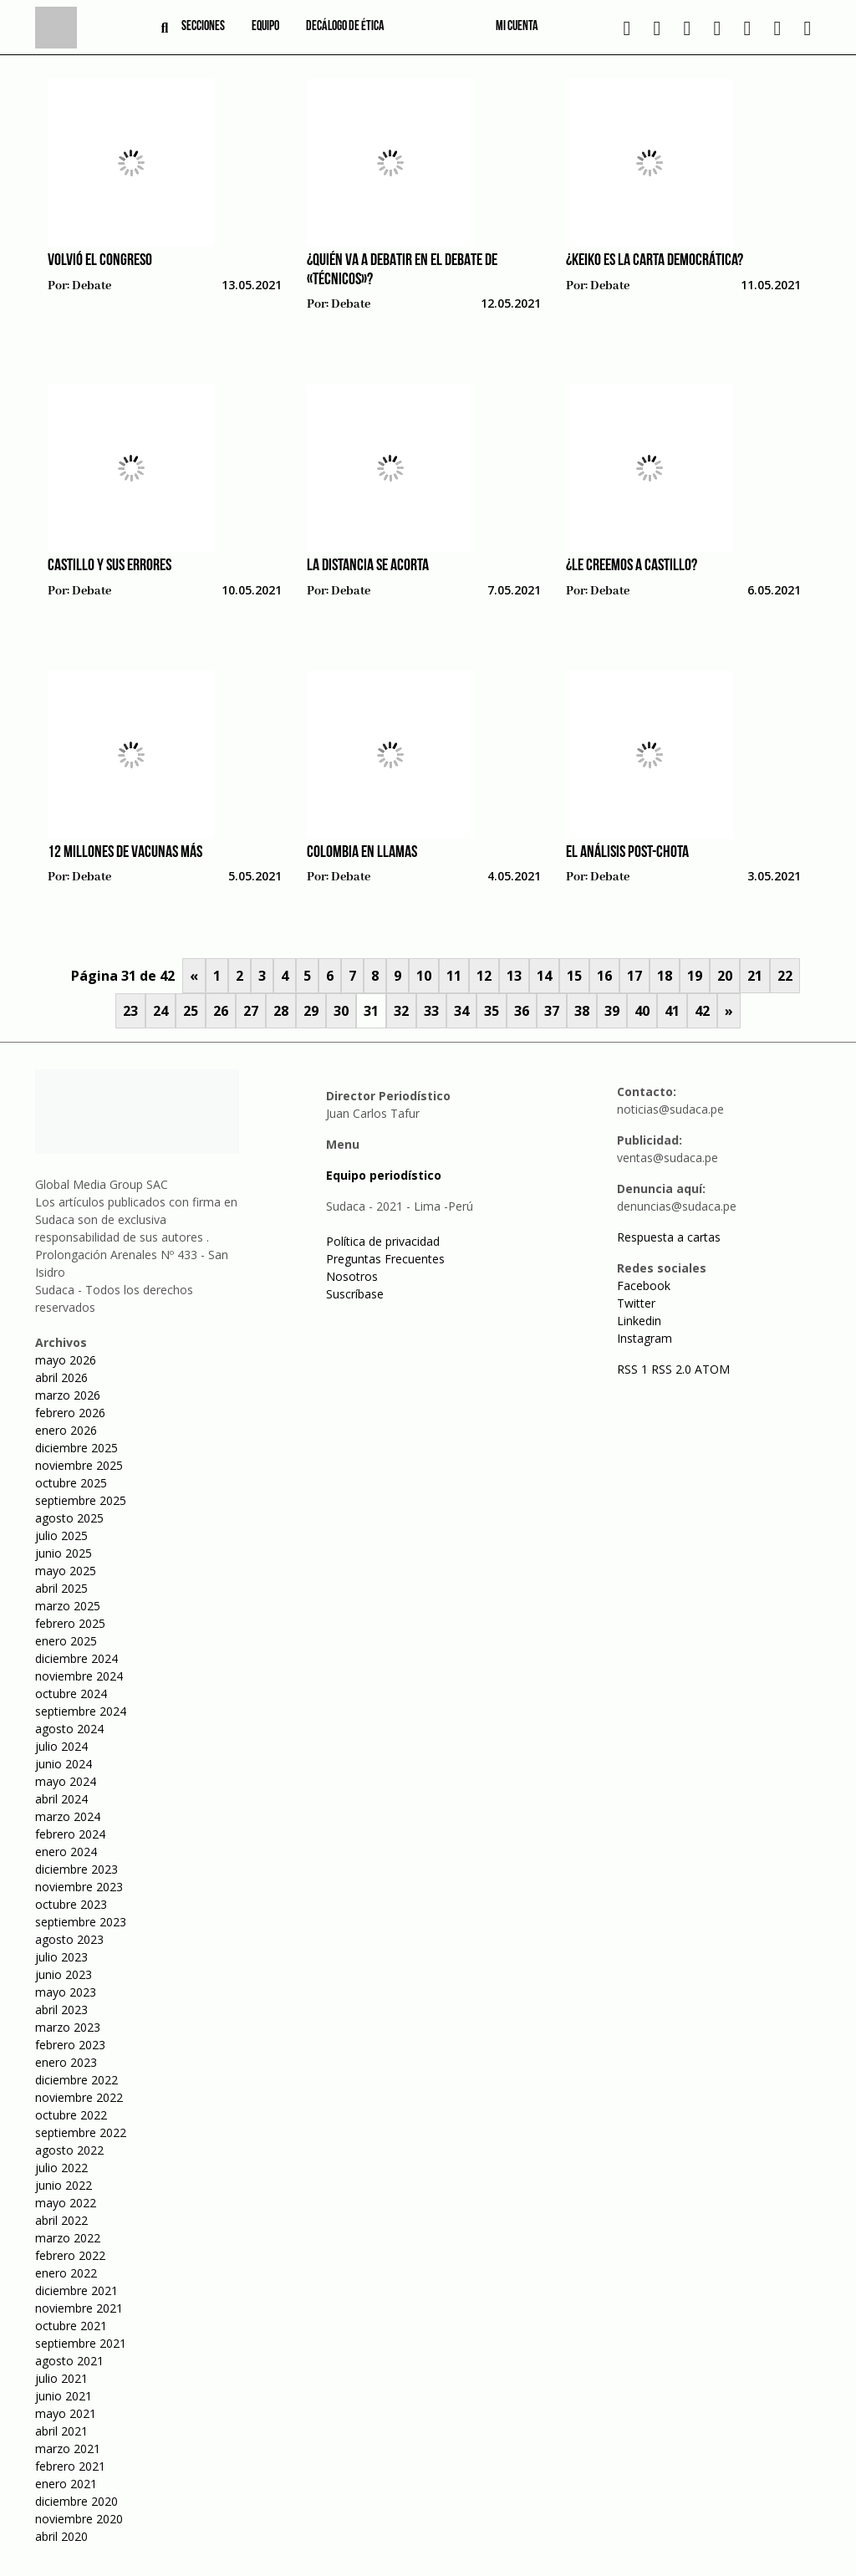 This screenshot has width=856, height=2576. I want to click on mayo 2021, so click(65, 2413).